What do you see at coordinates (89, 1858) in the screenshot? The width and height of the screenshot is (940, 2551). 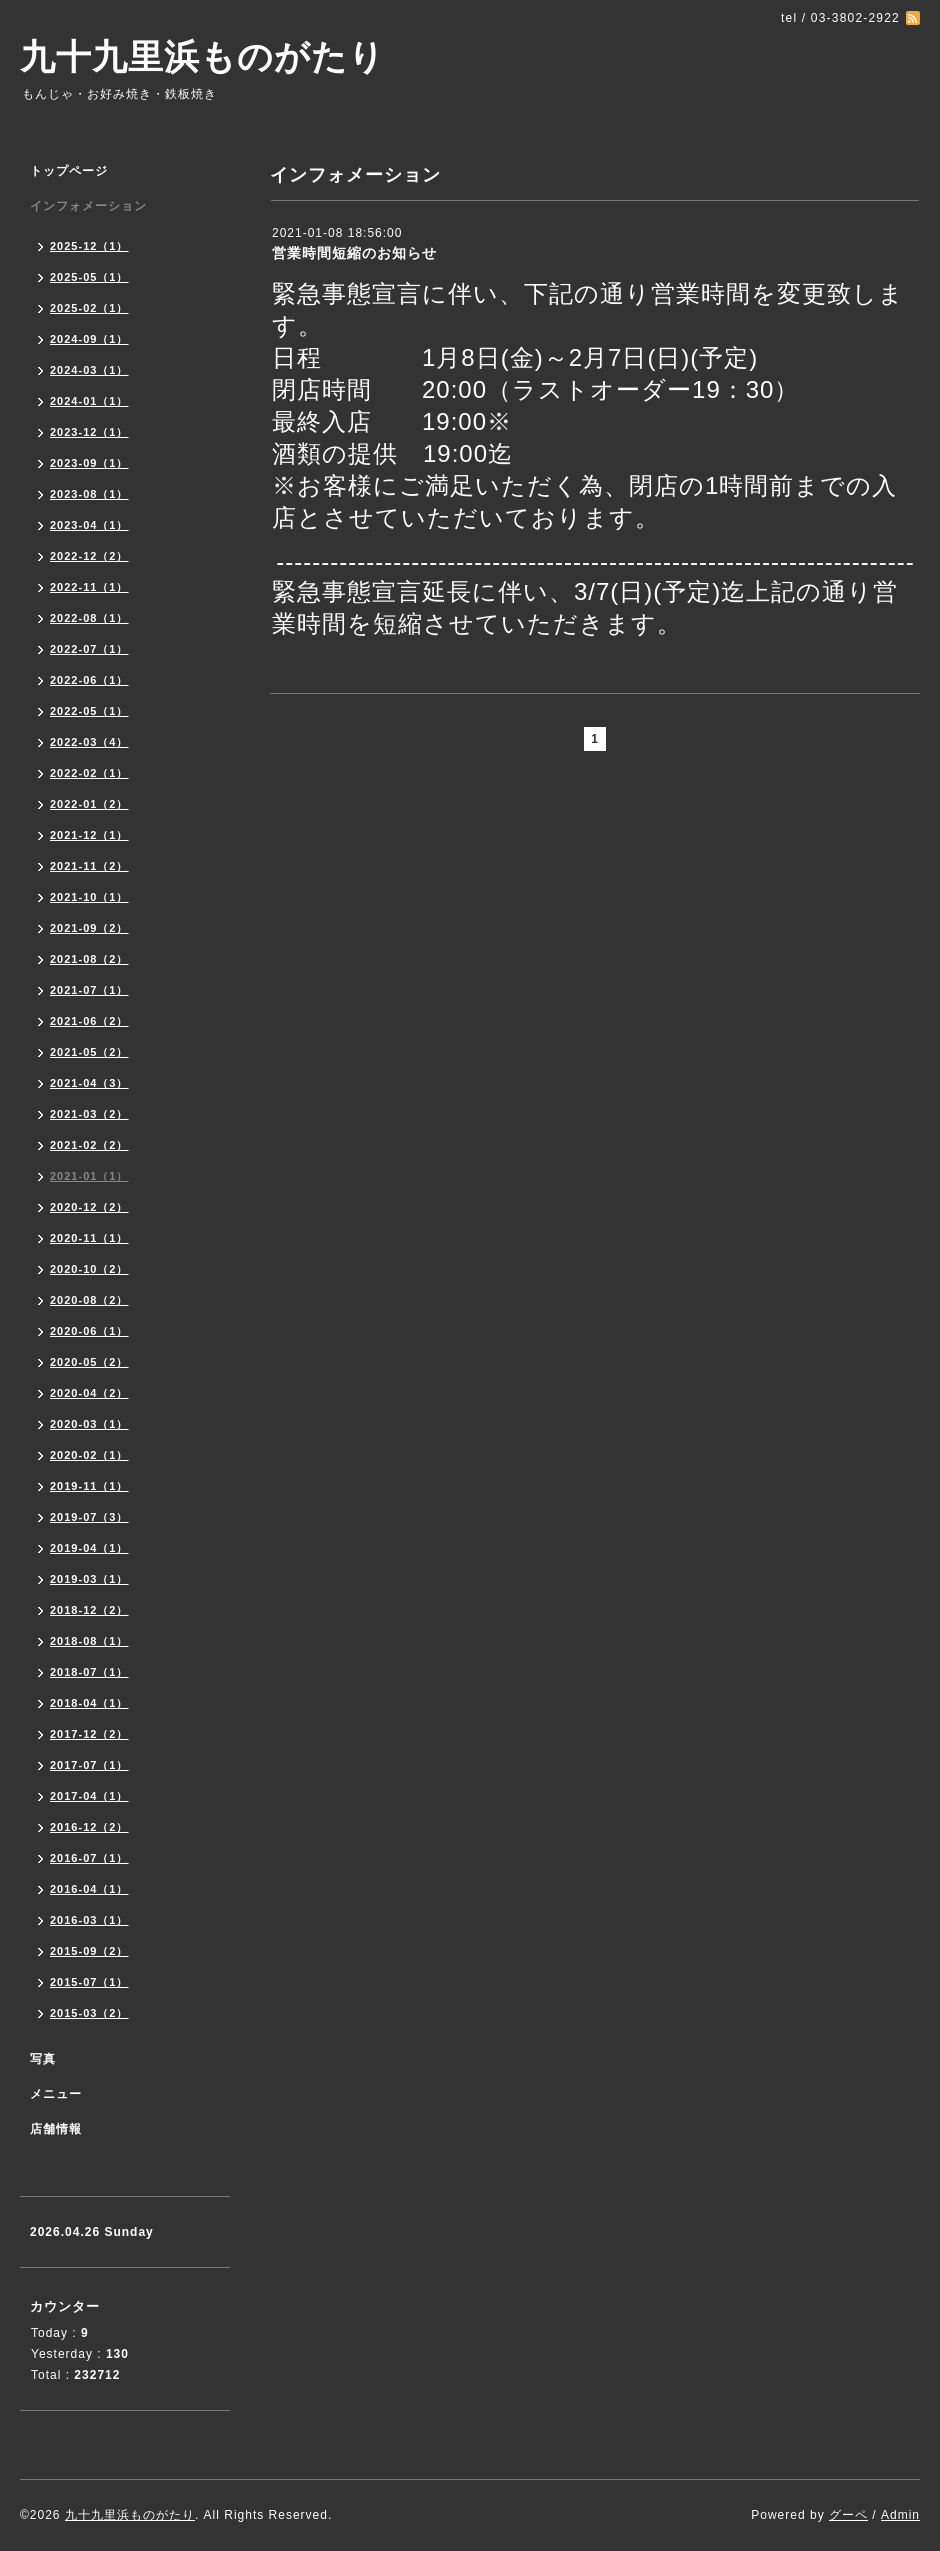 I see `2016-07（1）` at bounding box center [89, 1858].